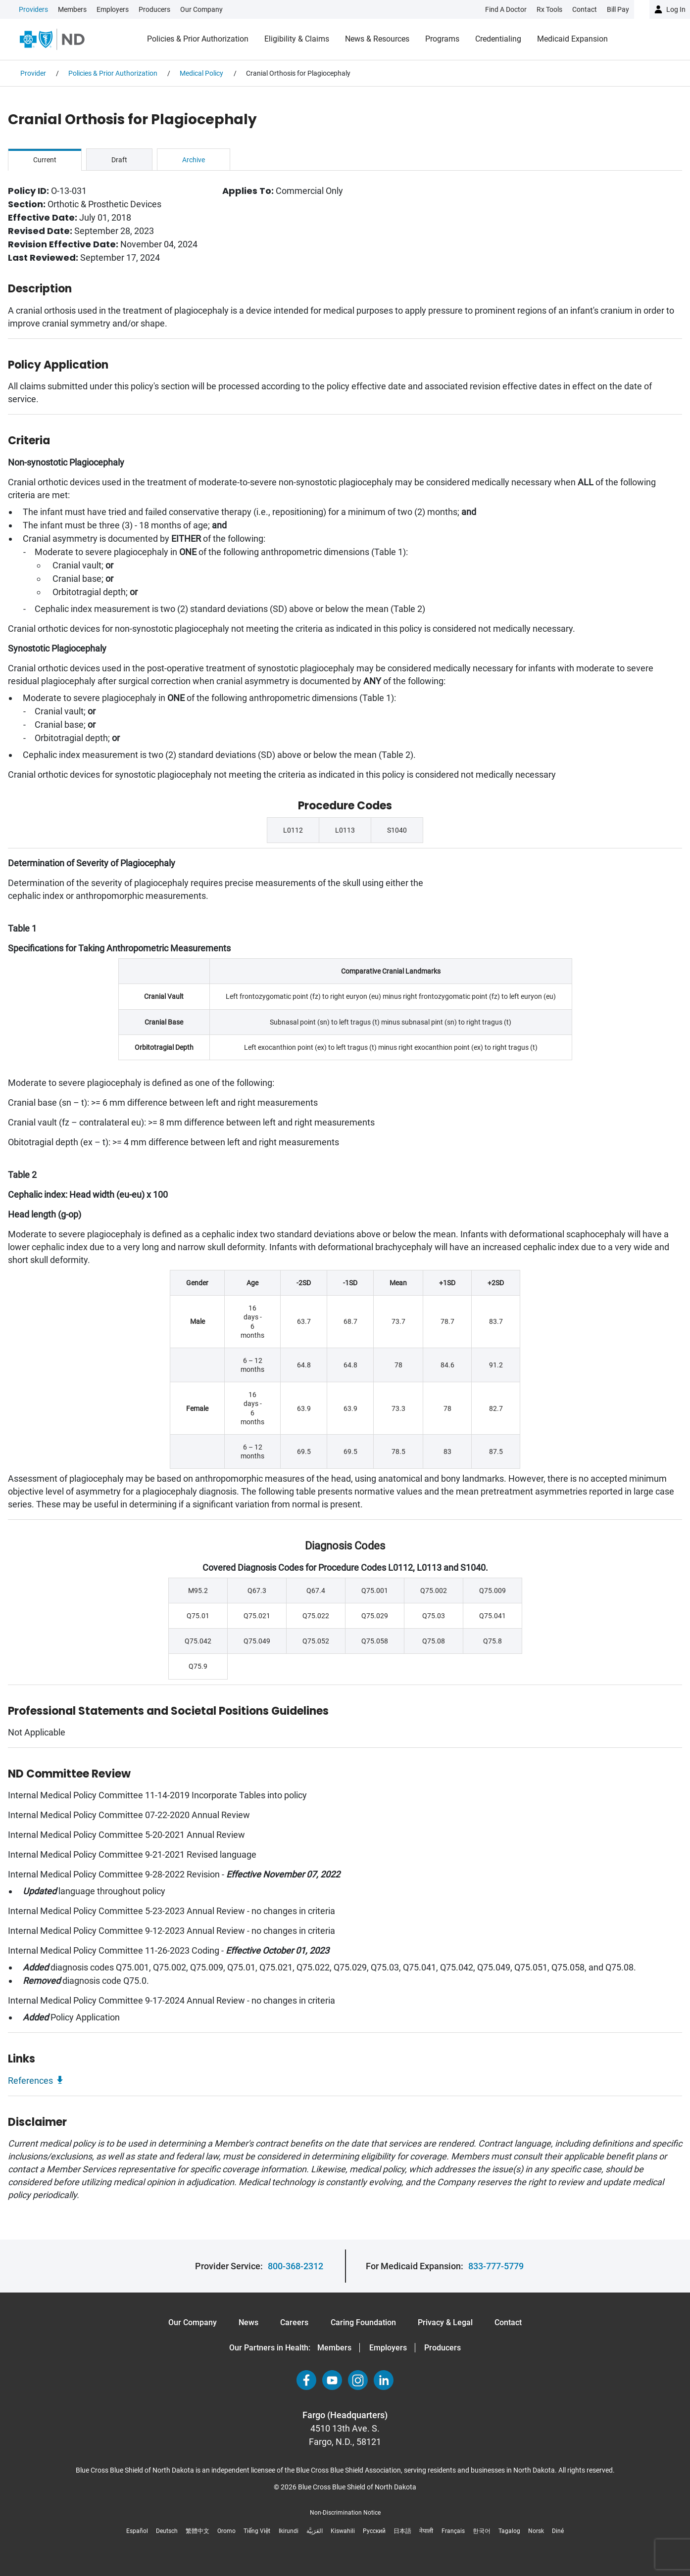 The height and width of the screenshot is (2576, 690). Describe the element at coordinates (33, 9) in the screenshot. I see `Providers` at that location.